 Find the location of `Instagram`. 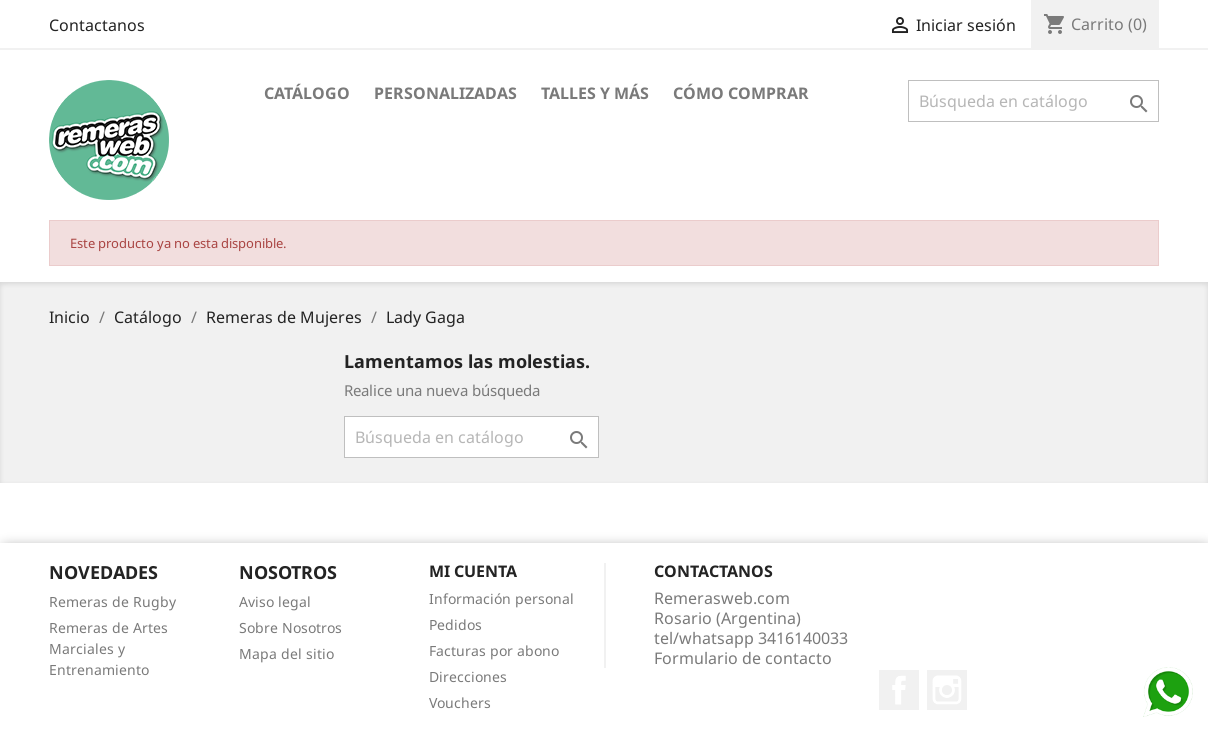

Instagram is located at coordinates (947, 690).